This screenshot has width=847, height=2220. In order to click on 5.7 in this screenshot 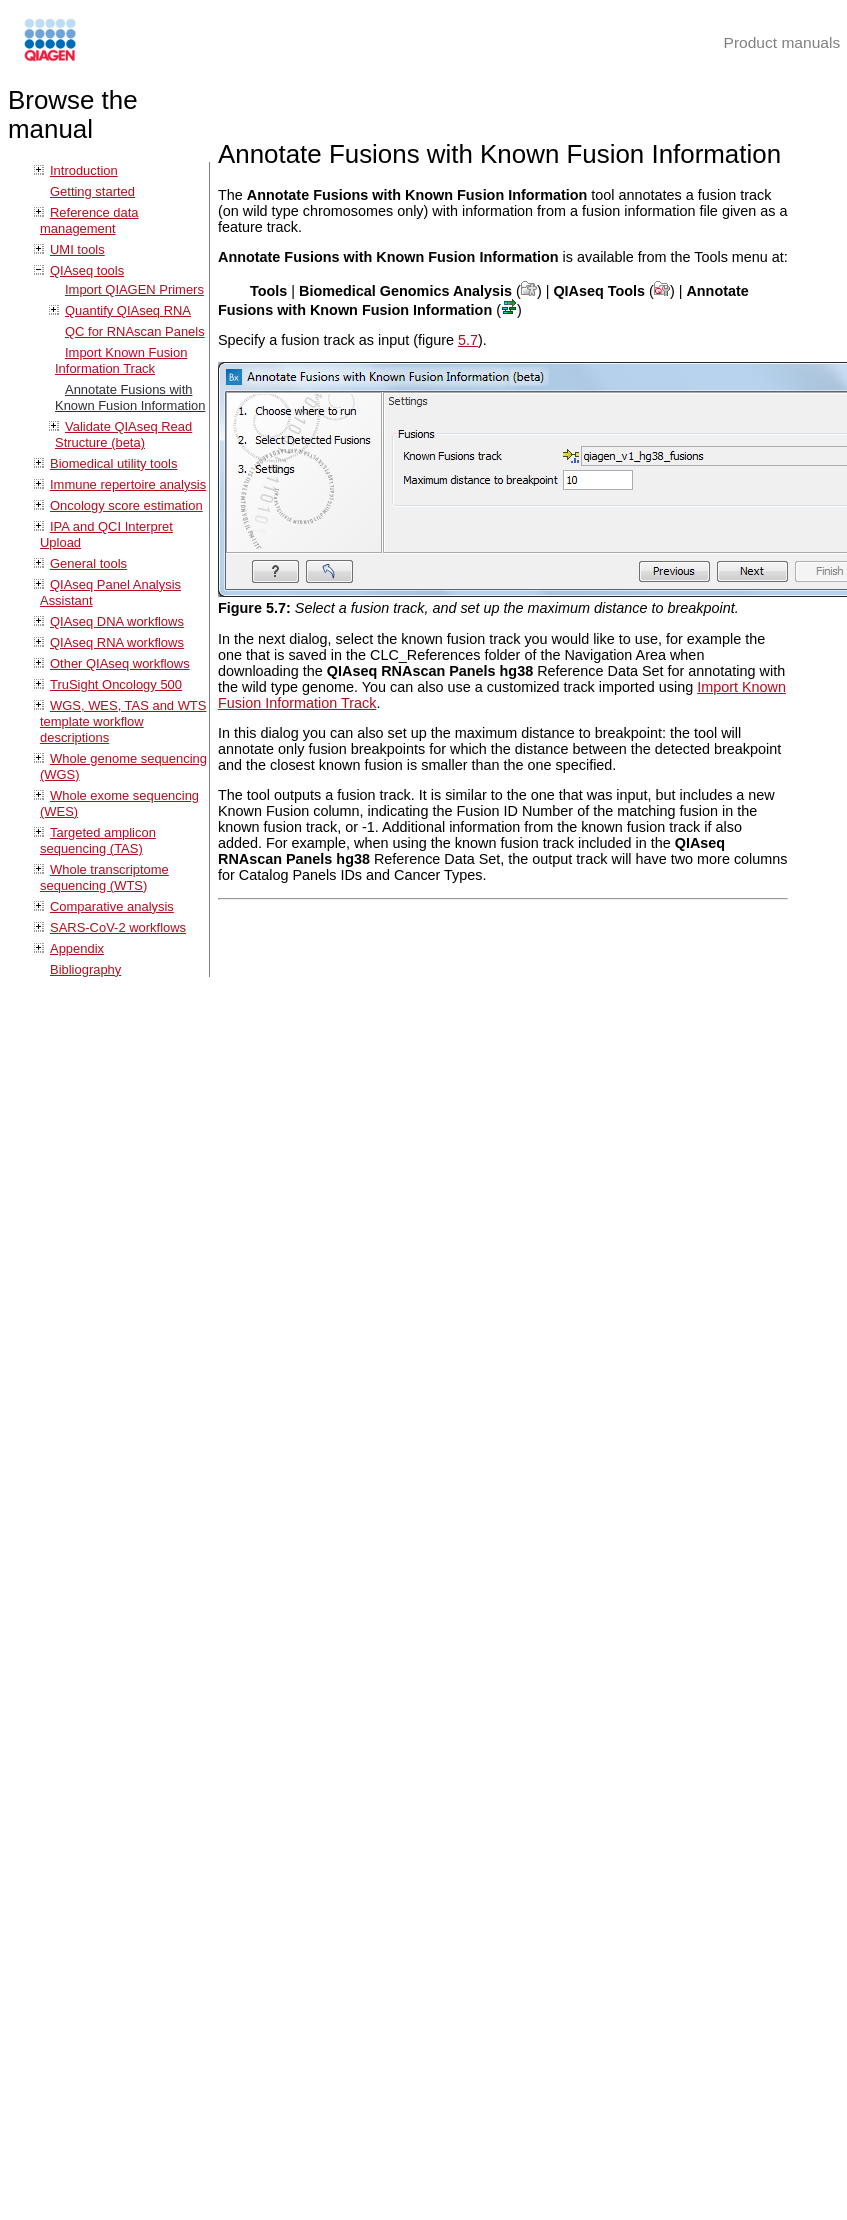, I will do `click(468, 340)`.